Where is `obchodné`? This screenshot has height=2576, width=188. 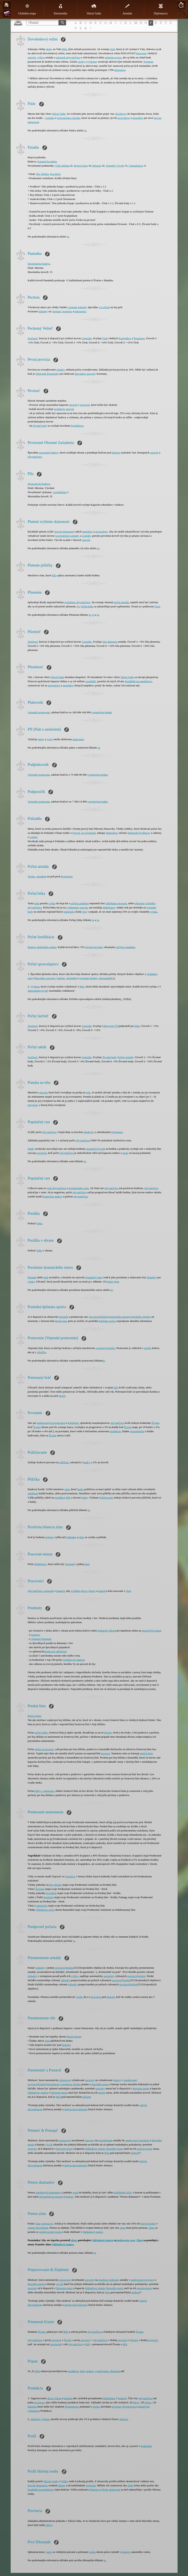
obchodné is located at coordinates (71, 978).